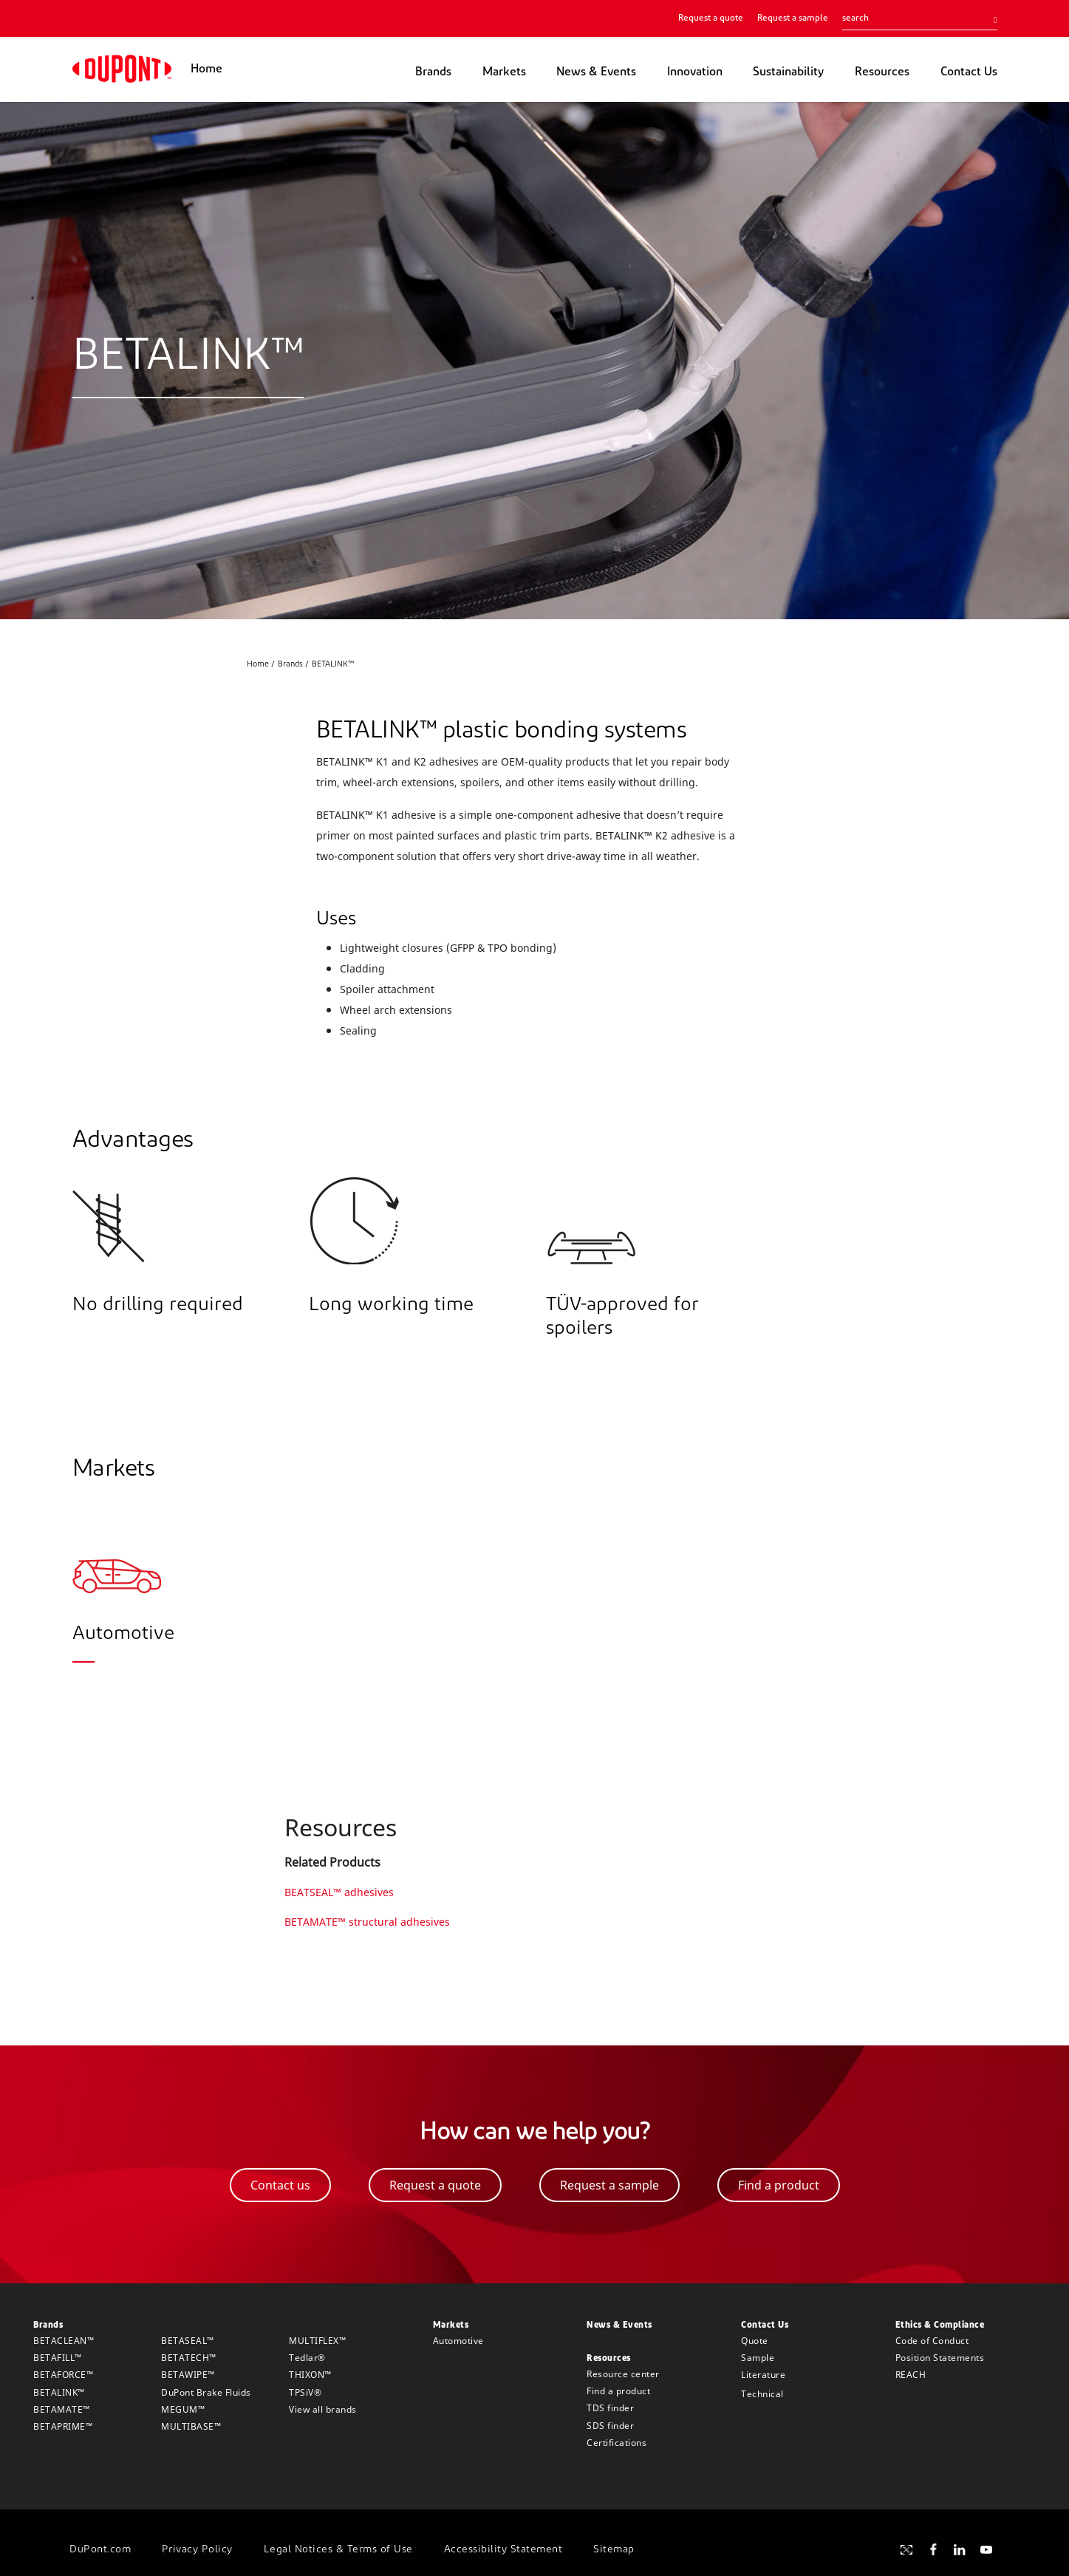  What do you see at coordinates (504, 72) in the screenshot?
I see `Markets` at bounding box center [504, 72].